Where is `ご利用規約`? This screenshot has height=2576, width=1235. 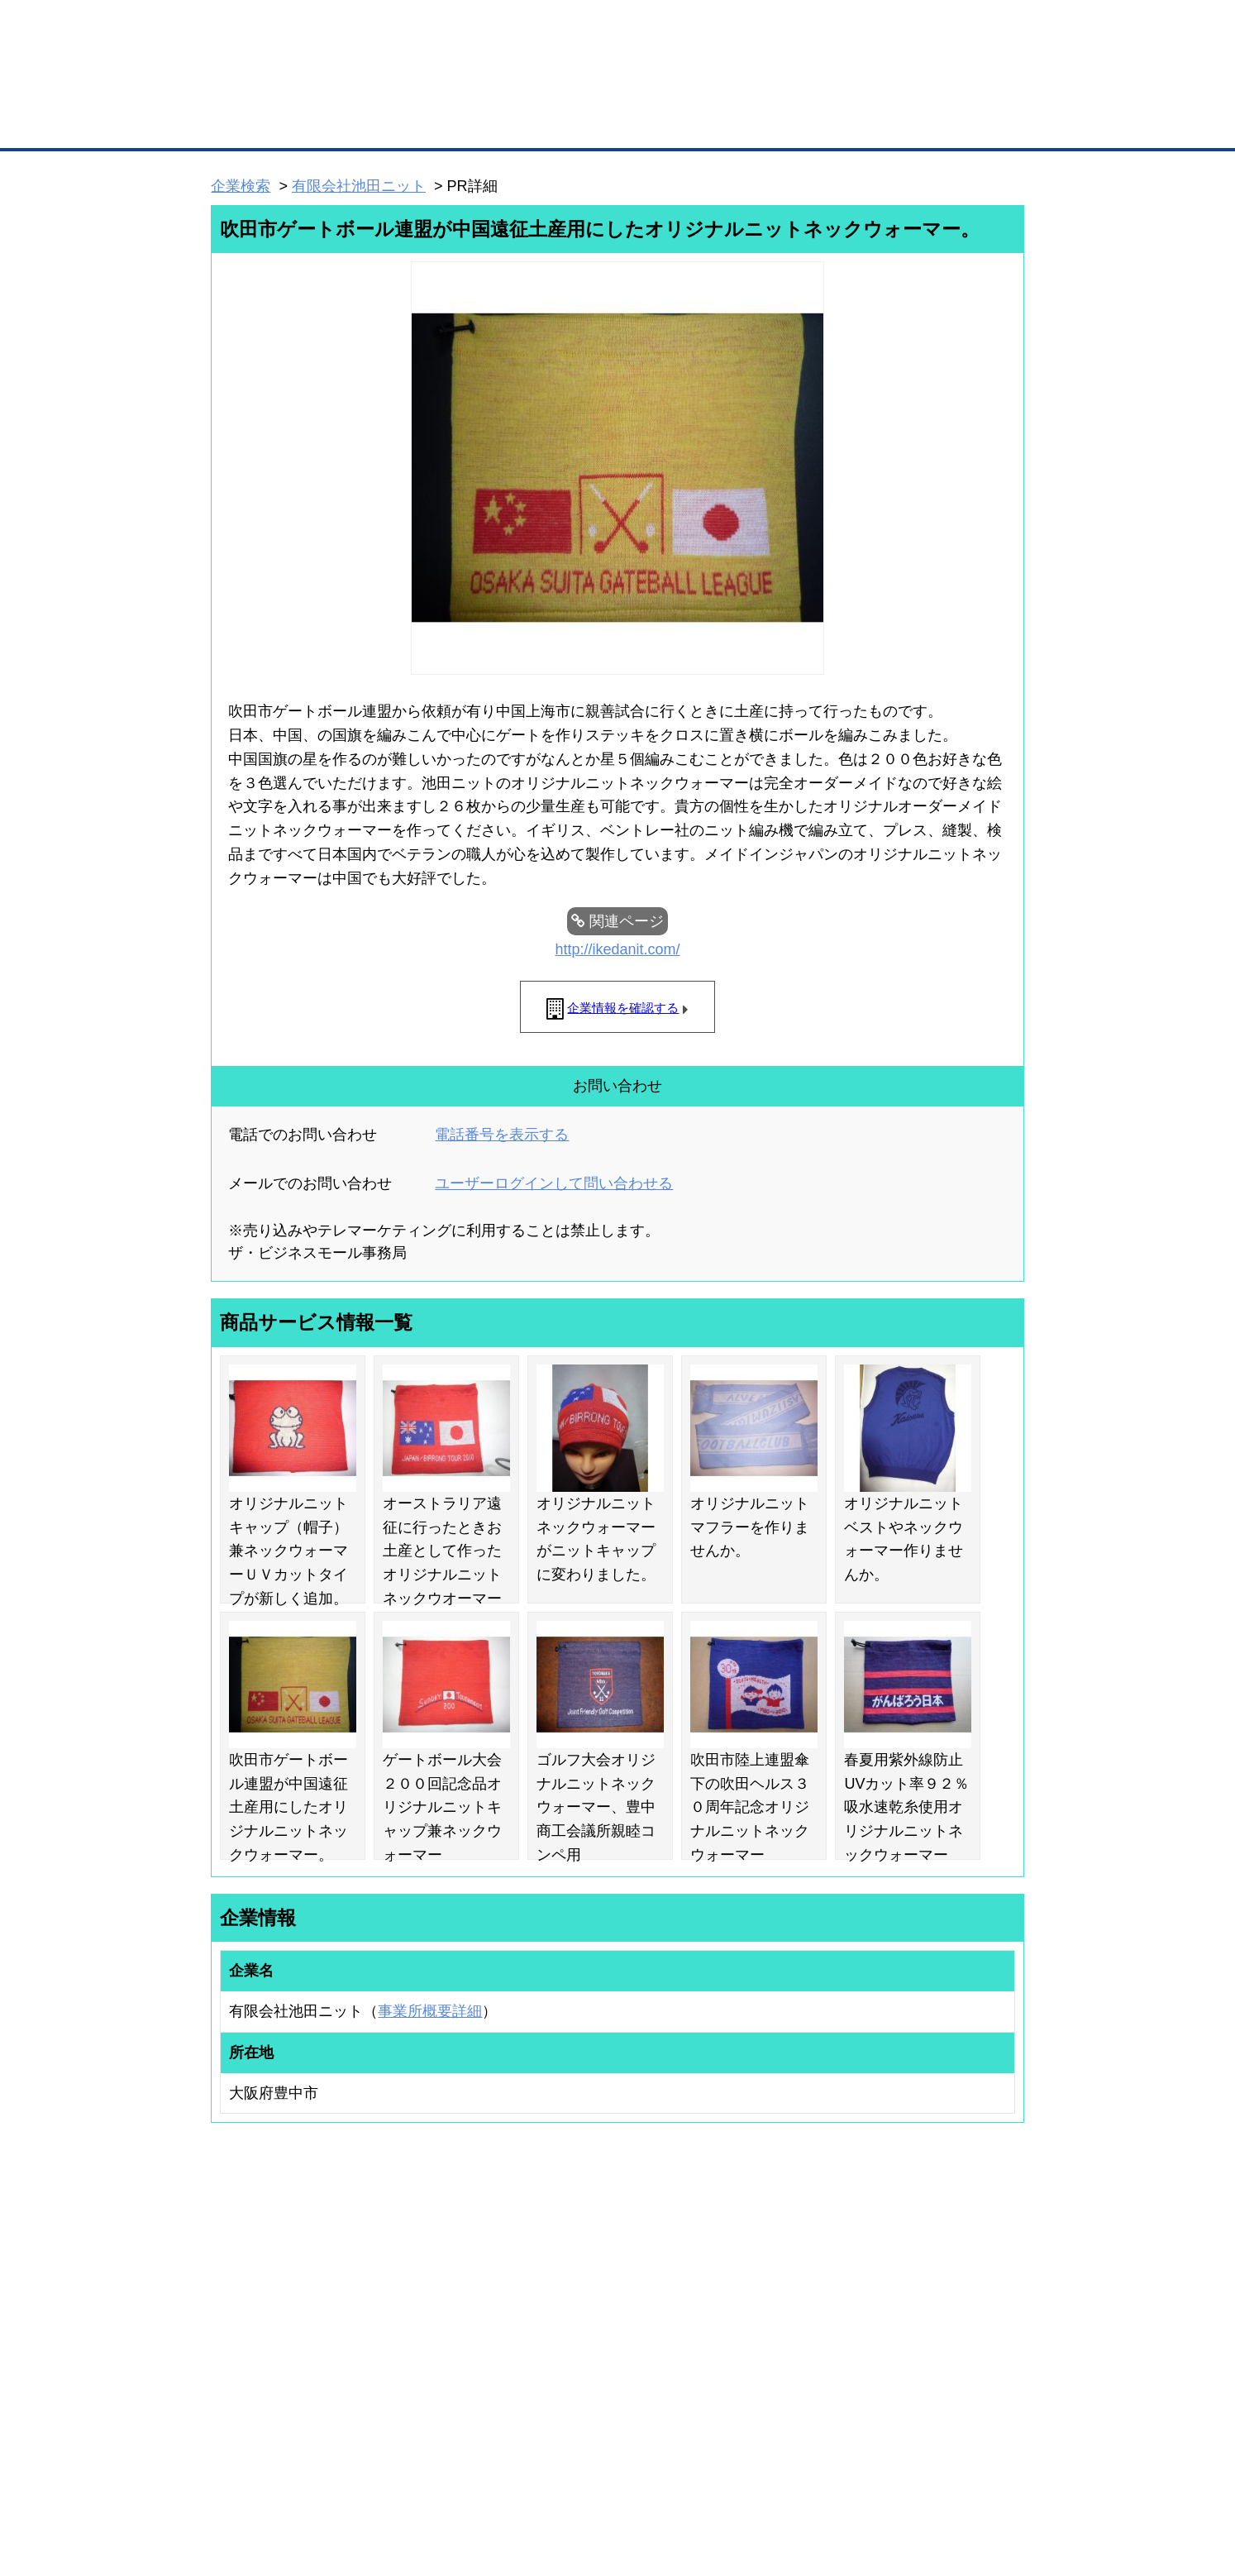 ご利用規約 is located at coordinates (829, 2476).